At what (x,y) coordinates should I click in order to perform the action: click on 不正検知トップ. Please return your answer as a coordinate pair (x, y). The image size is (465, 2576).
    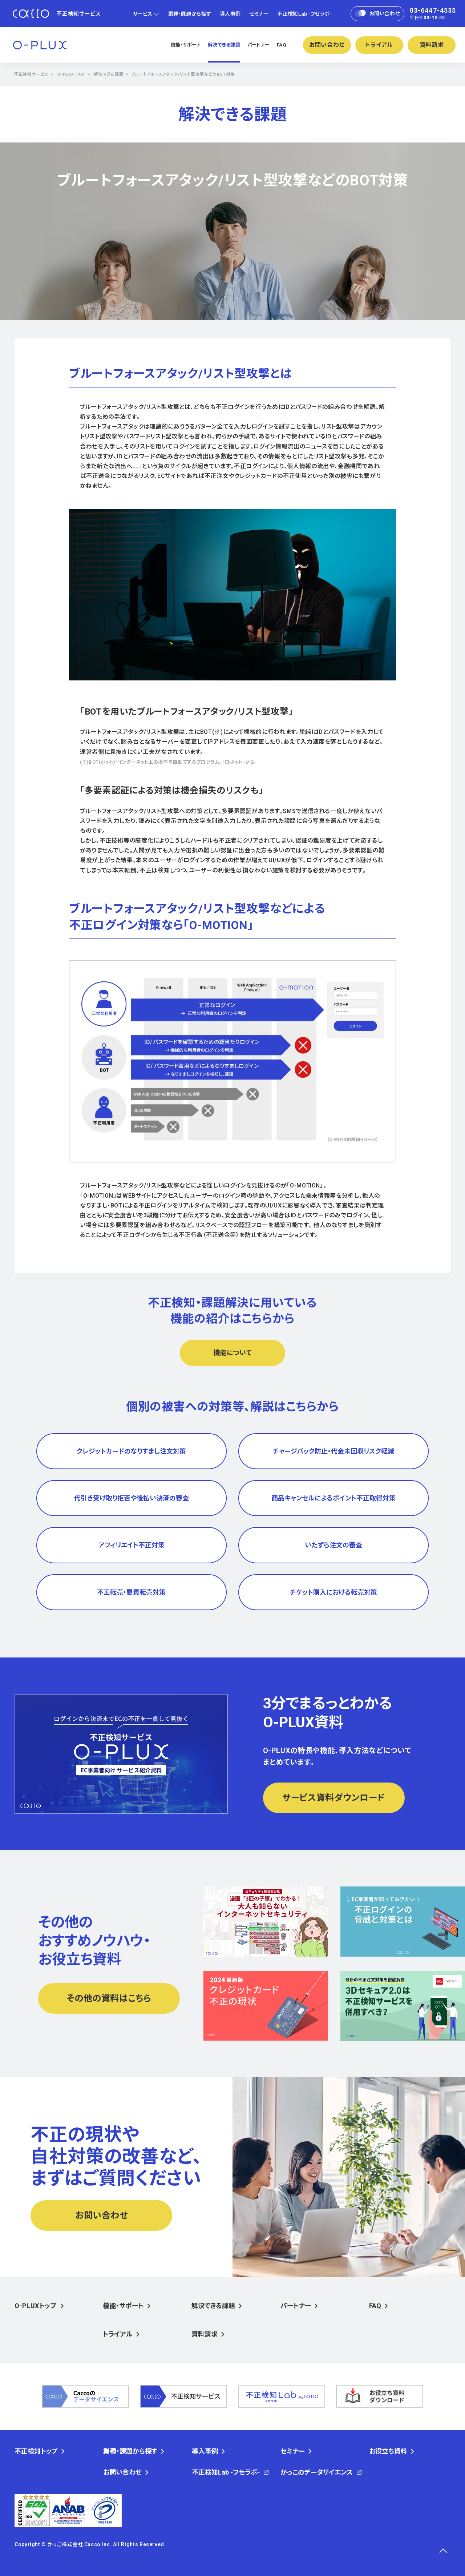
    Looking at the image, I should click on (36, 2451).